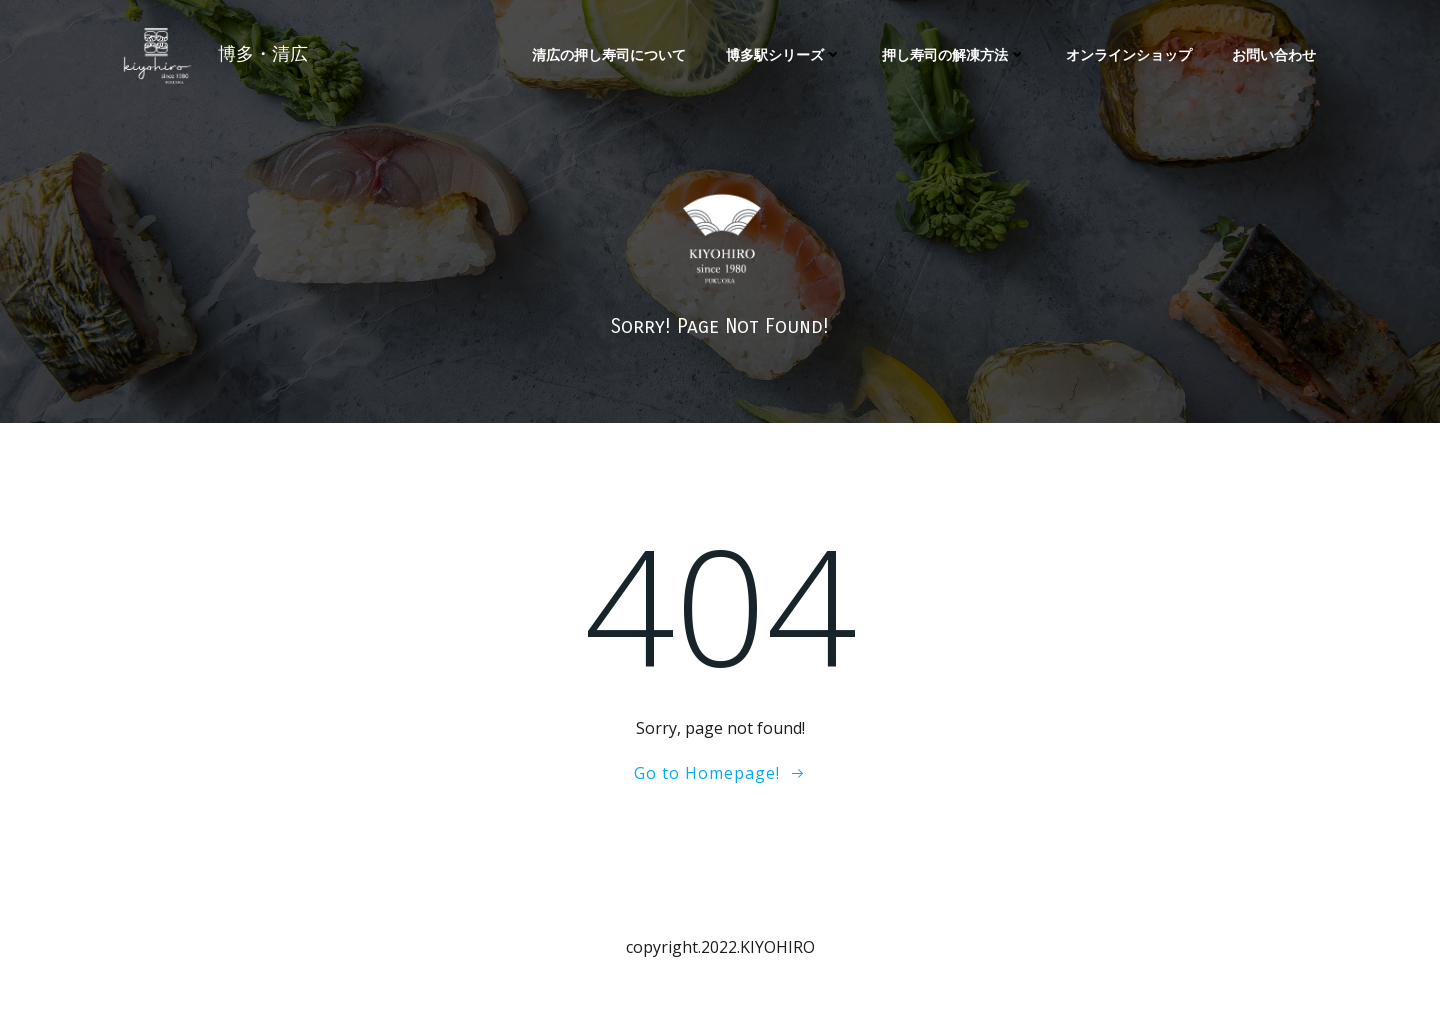 The width and height of the screenshot is (1440, 1021). I want to click on 博多駅シリーズ, so click(784, 54).